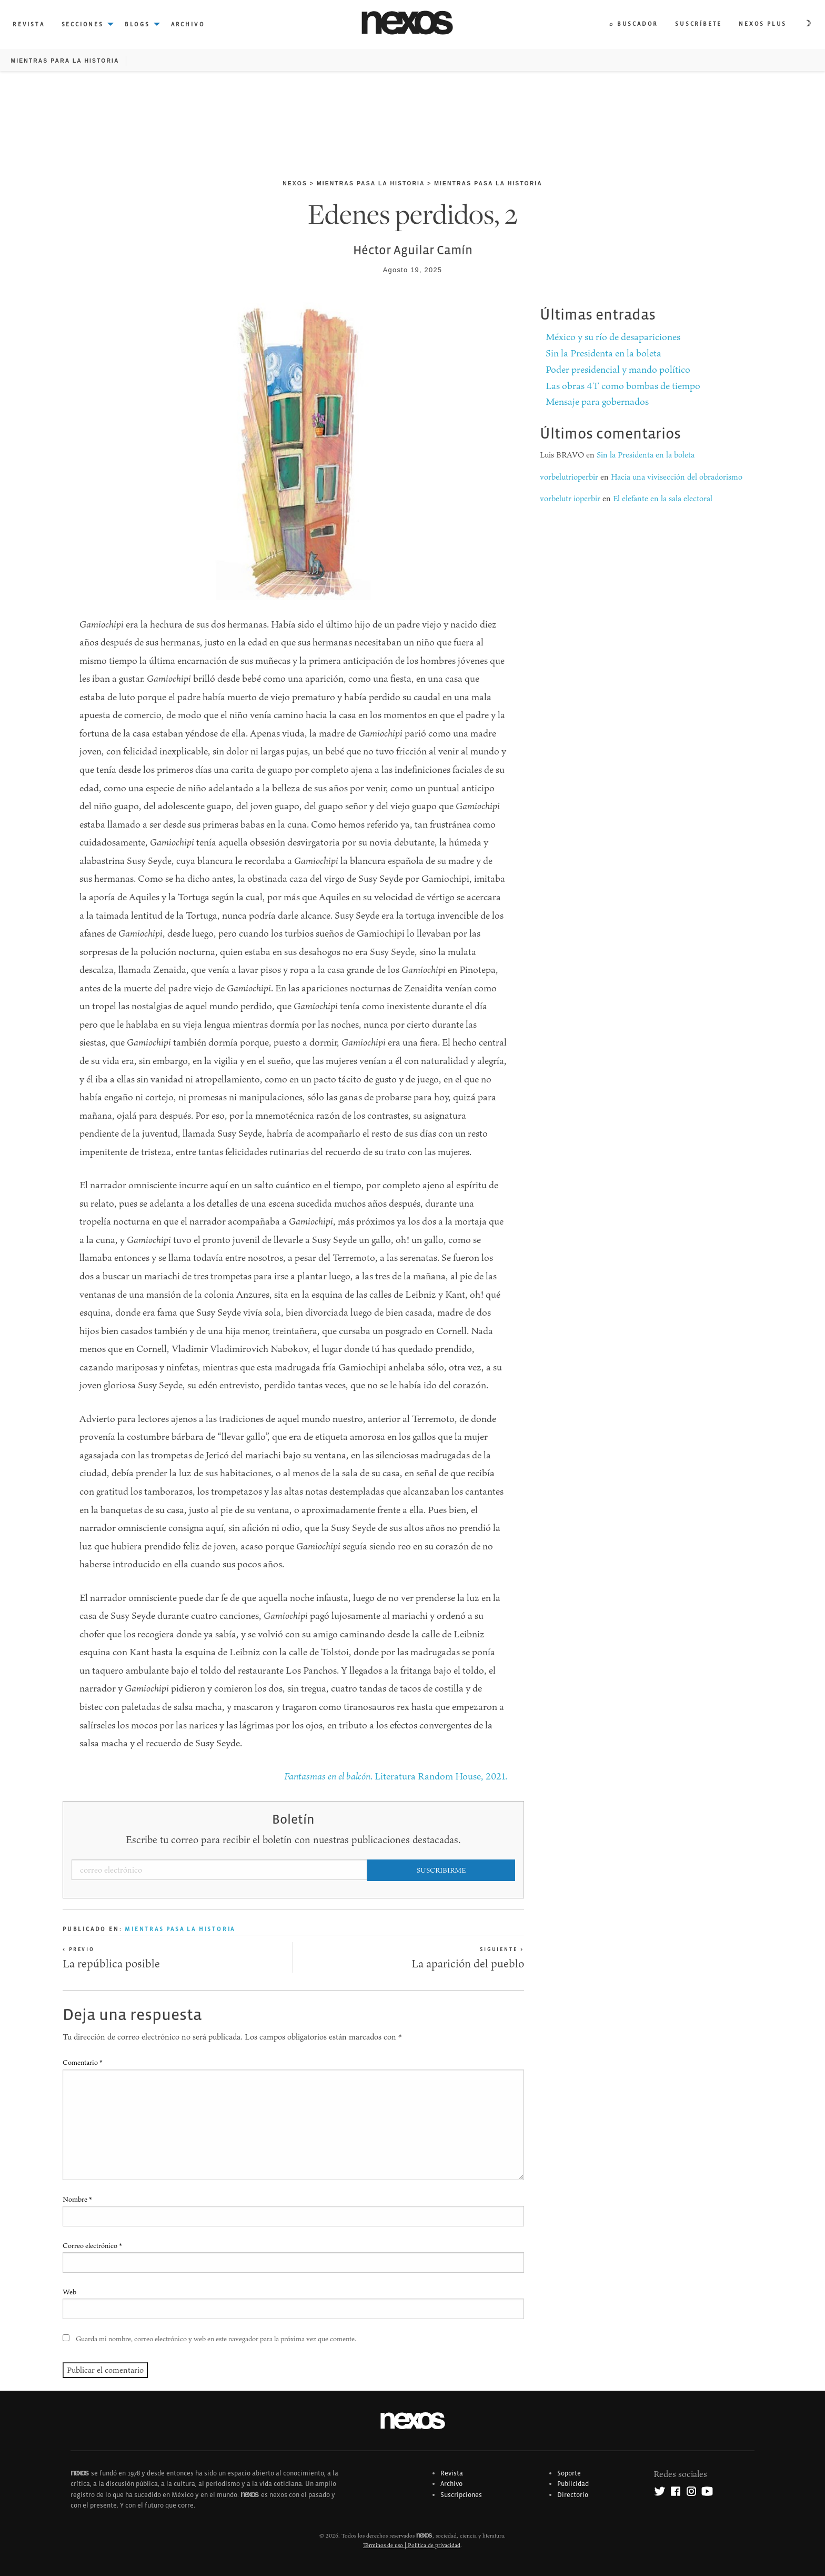 The image size is (825, 2576). Describe the element at coordinates (597, 401) in the screenshot. I see `Mensaje para gobernados` at that location.